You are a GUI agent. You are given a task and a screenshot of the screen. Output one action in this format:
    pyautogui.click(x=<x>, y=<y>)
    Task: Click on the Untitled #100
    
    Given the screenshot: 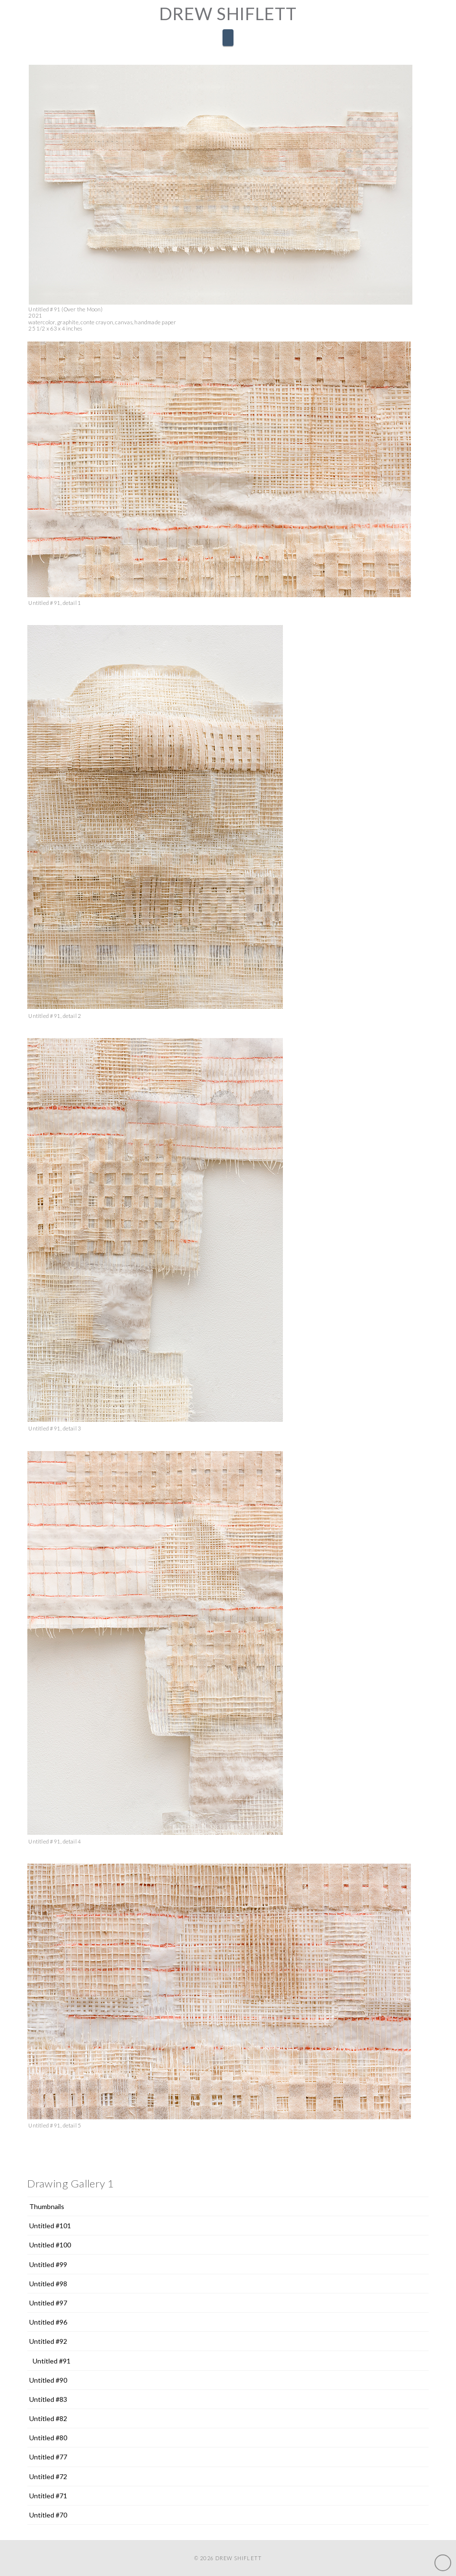 What is the action you would take?
    pyautogui.click(x=50, y=2245)
    